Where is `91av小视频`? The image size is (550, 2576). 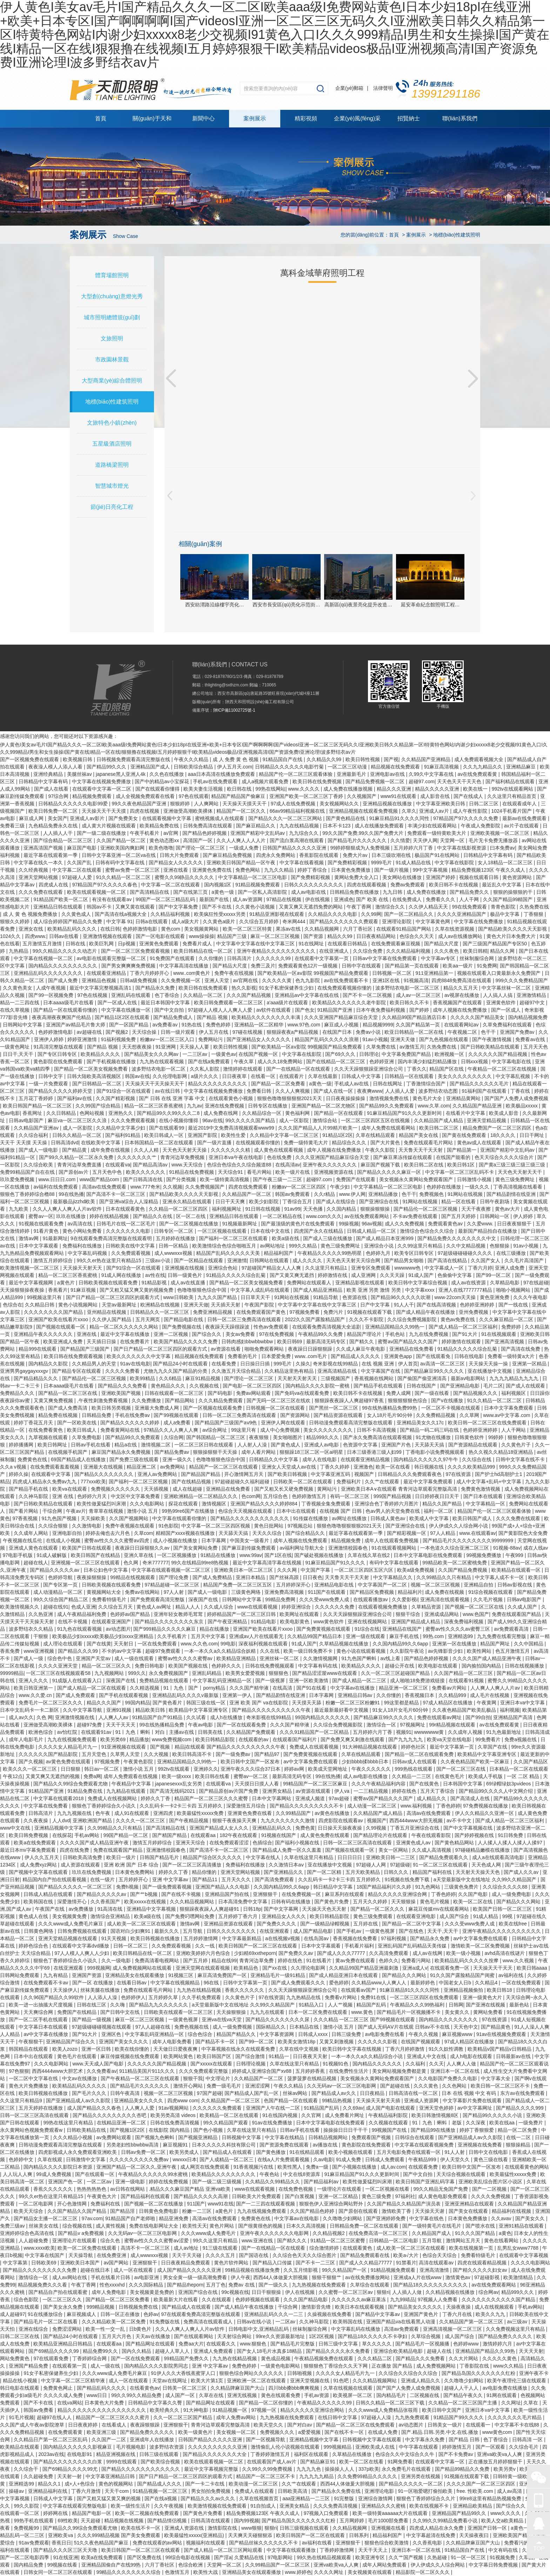 91av小视频 is located at coordinates (375, 1039).